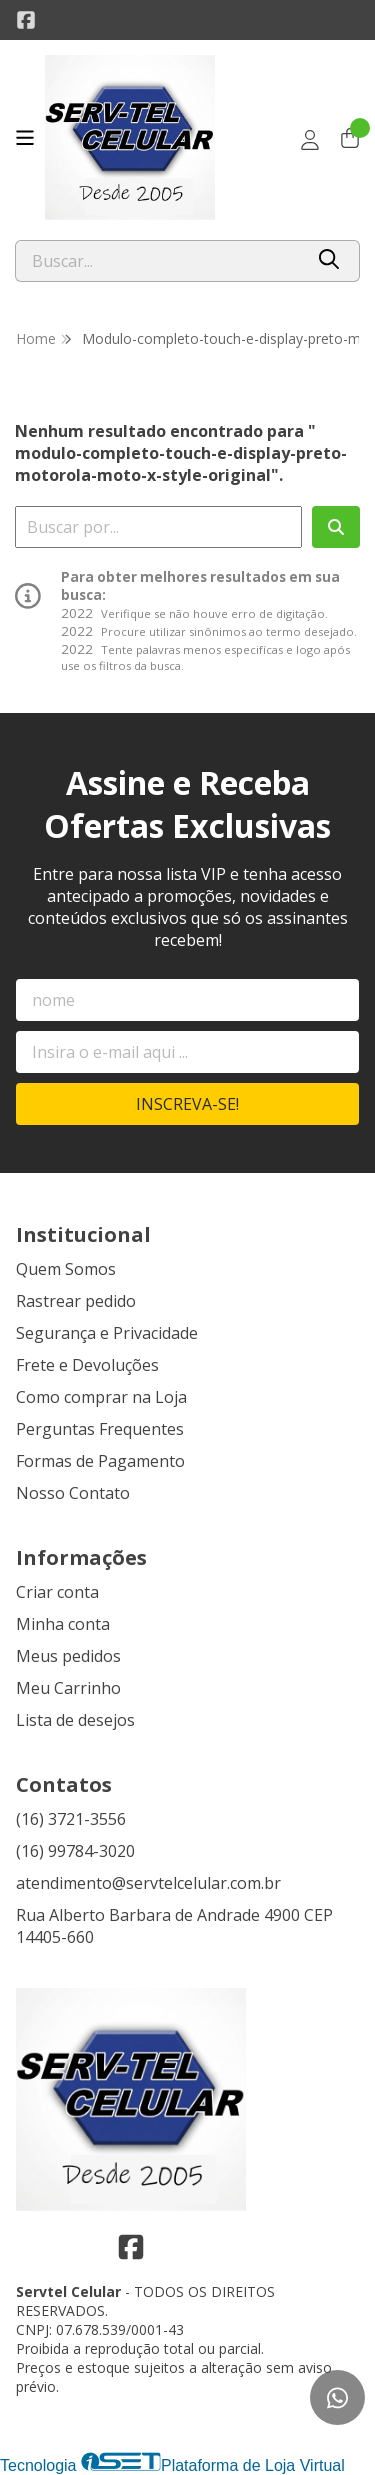 The width and height of the screenshot is (375, 2475). Describe the element at coordinates (75, 1851) in the screenshot. I see `(16) 99784-3020` at that location.